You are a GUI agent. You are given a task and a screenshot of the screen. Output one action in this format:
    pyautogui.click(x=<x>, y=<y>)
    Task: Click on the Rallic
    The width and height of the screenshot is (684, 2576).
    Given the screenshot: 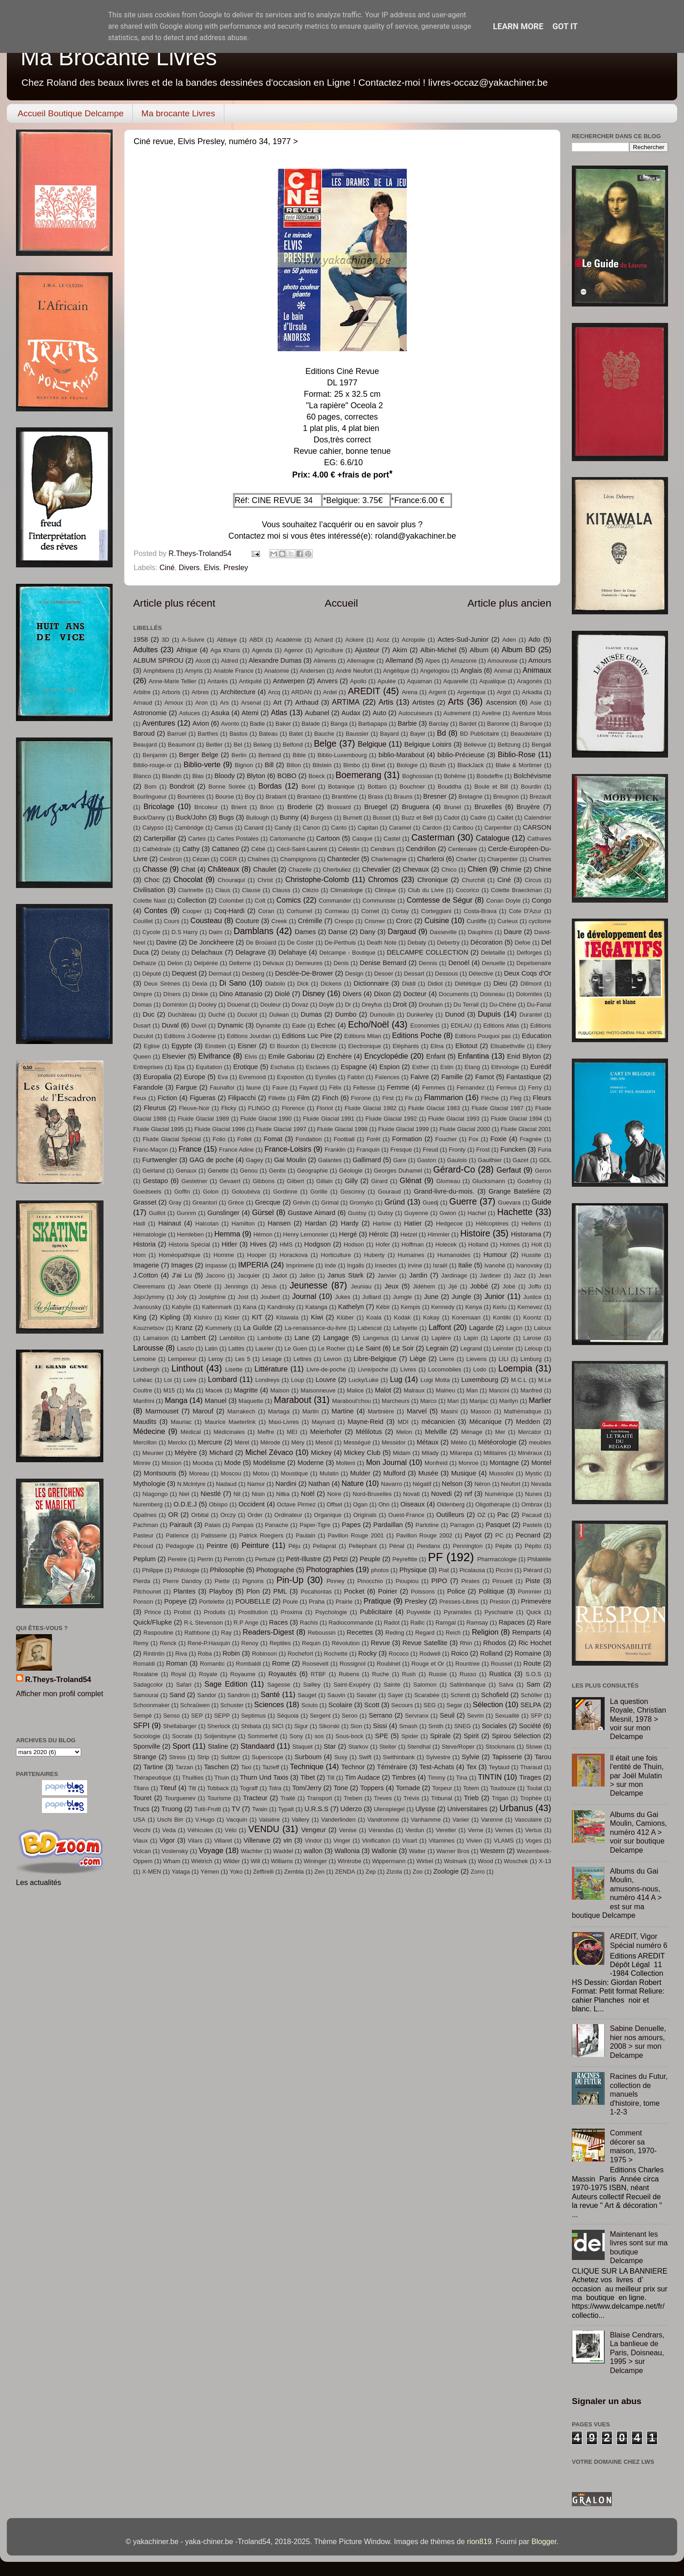 What is the action you would take?
    pyautogui.click(x=417, y=1622)
    